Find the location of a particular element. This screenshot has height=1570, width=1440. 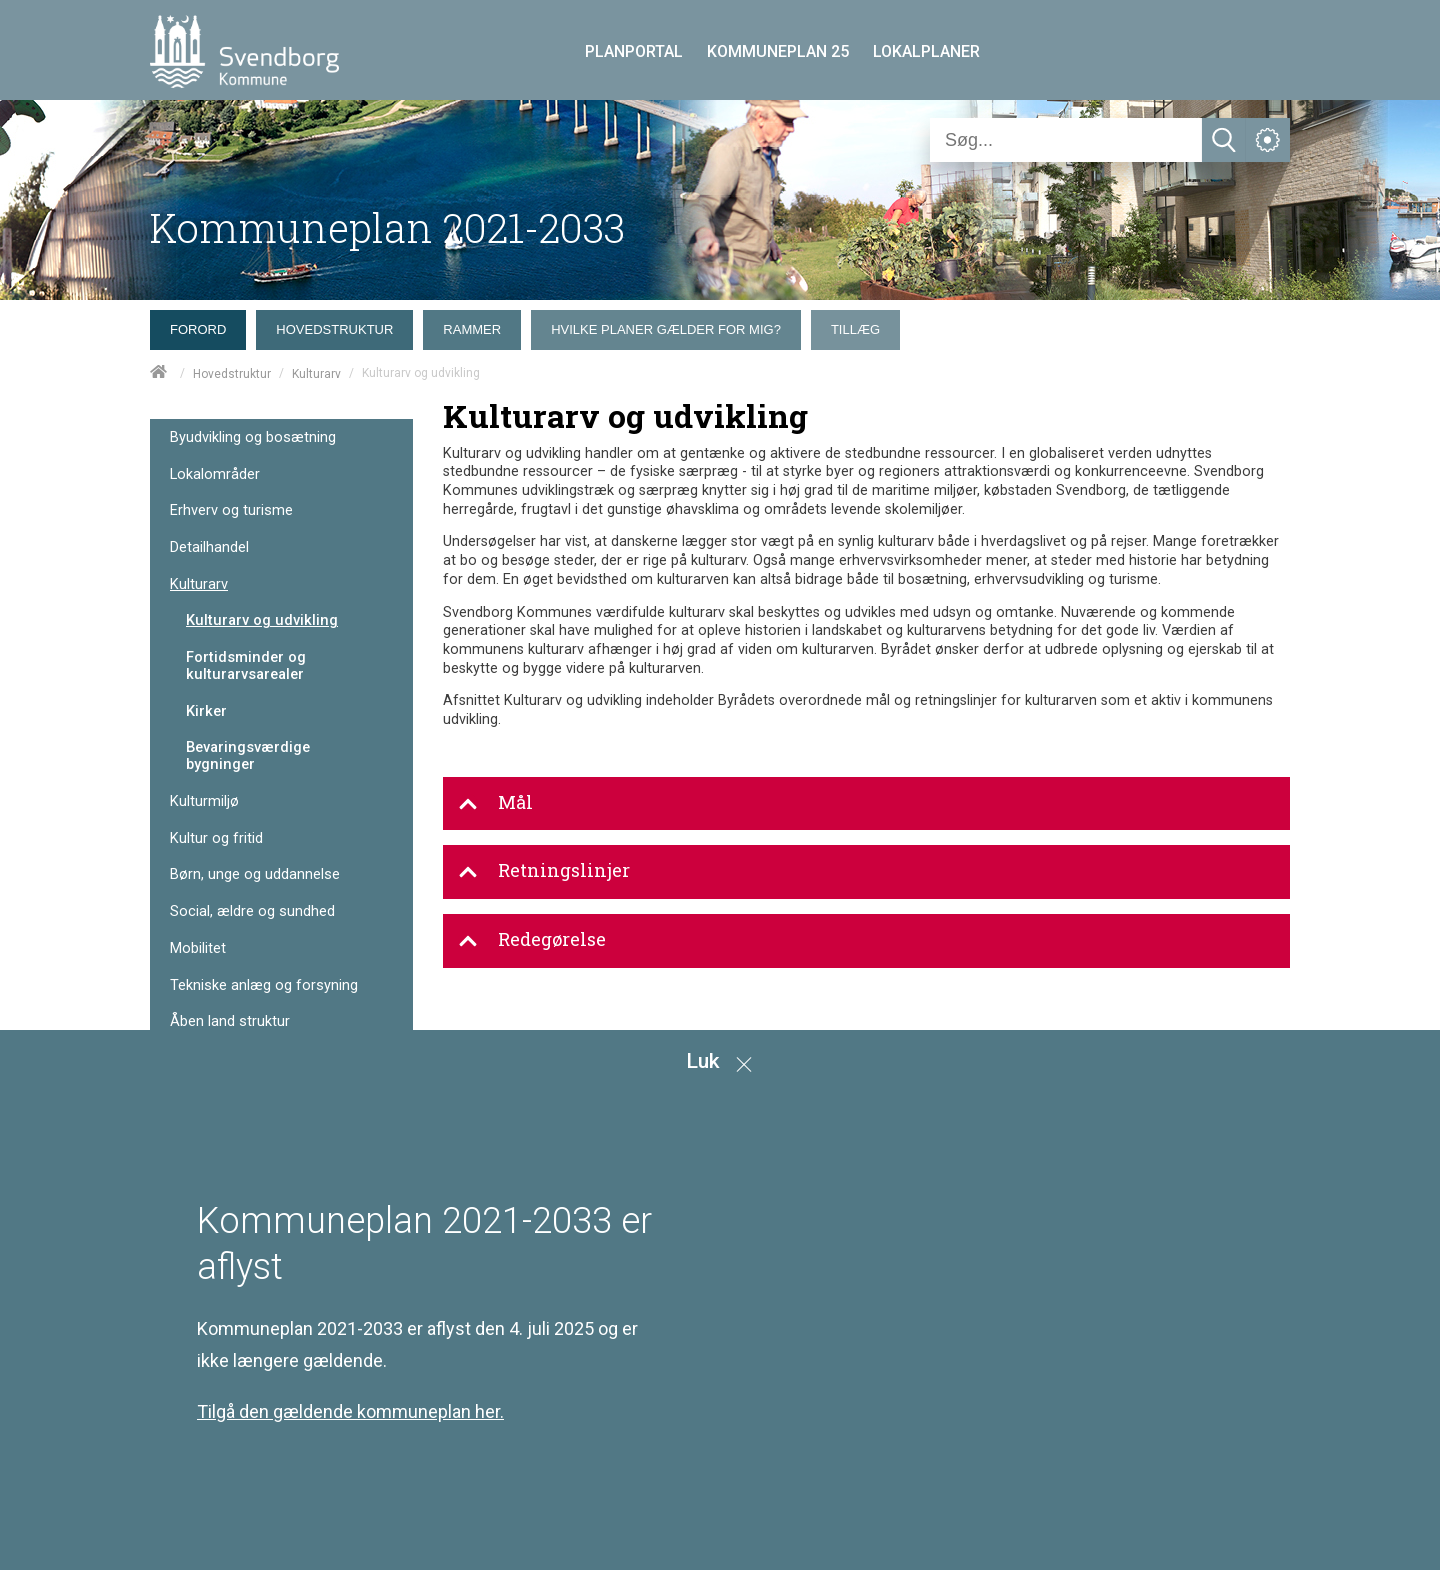

[Søg] is located at coordinates (1066, 140).